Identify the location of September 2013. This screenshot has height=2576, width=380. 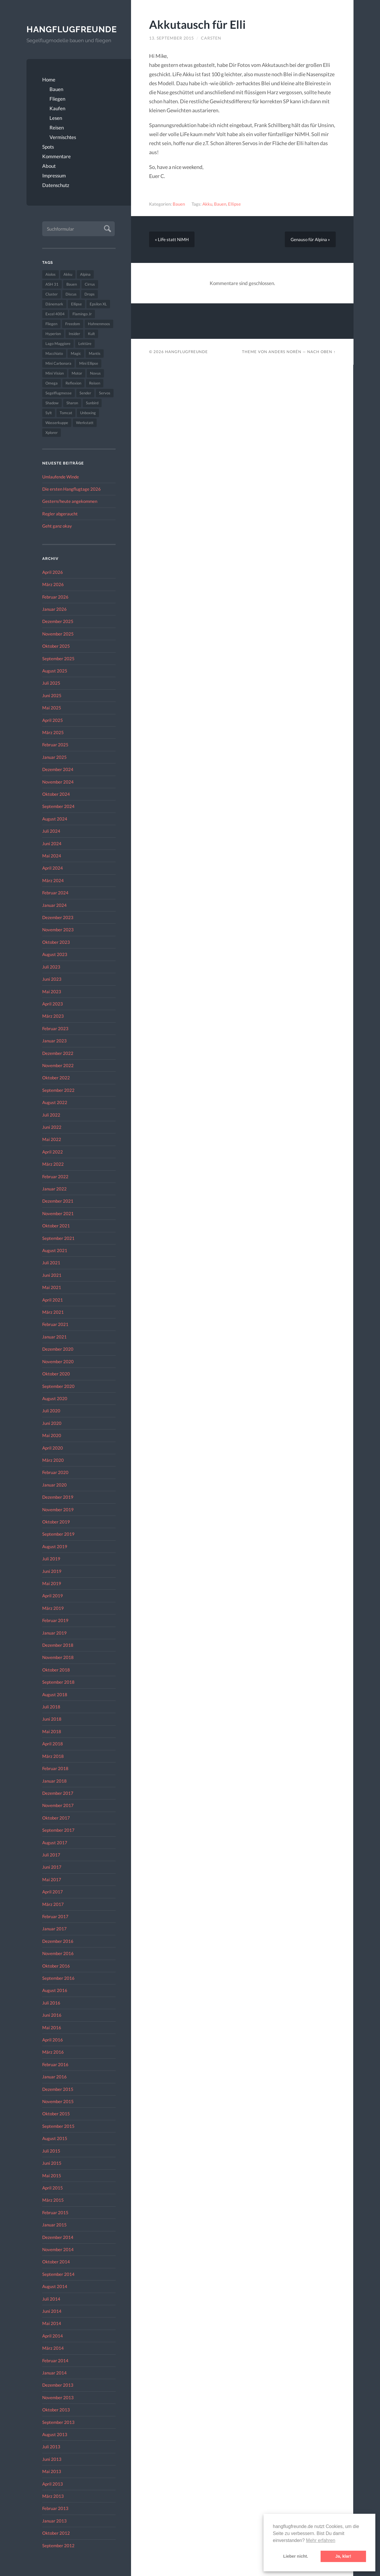
(58, 2422).